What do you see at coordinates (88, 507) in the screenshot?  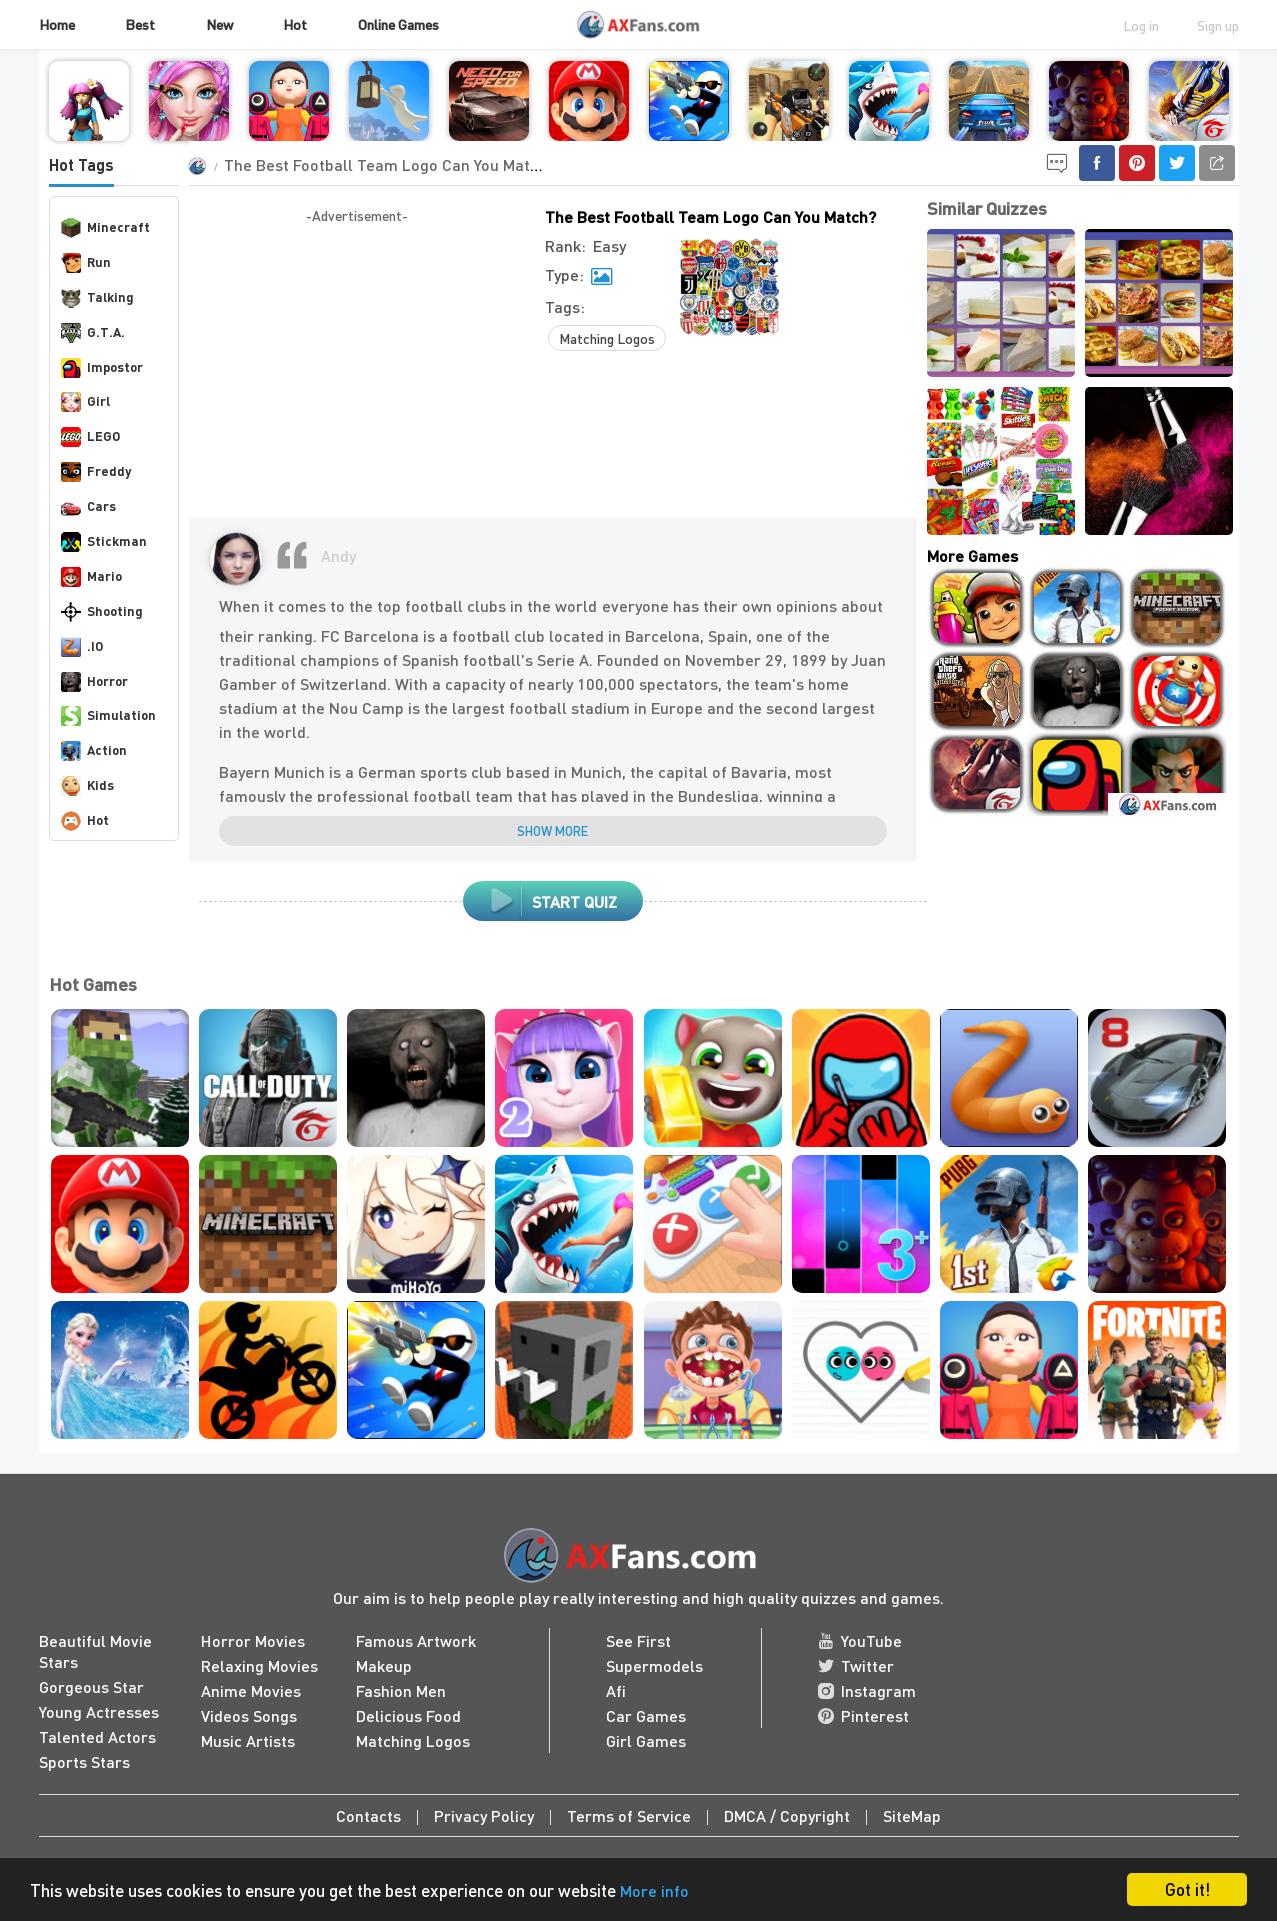 I see `Cars` at bounding box center [88, 507].